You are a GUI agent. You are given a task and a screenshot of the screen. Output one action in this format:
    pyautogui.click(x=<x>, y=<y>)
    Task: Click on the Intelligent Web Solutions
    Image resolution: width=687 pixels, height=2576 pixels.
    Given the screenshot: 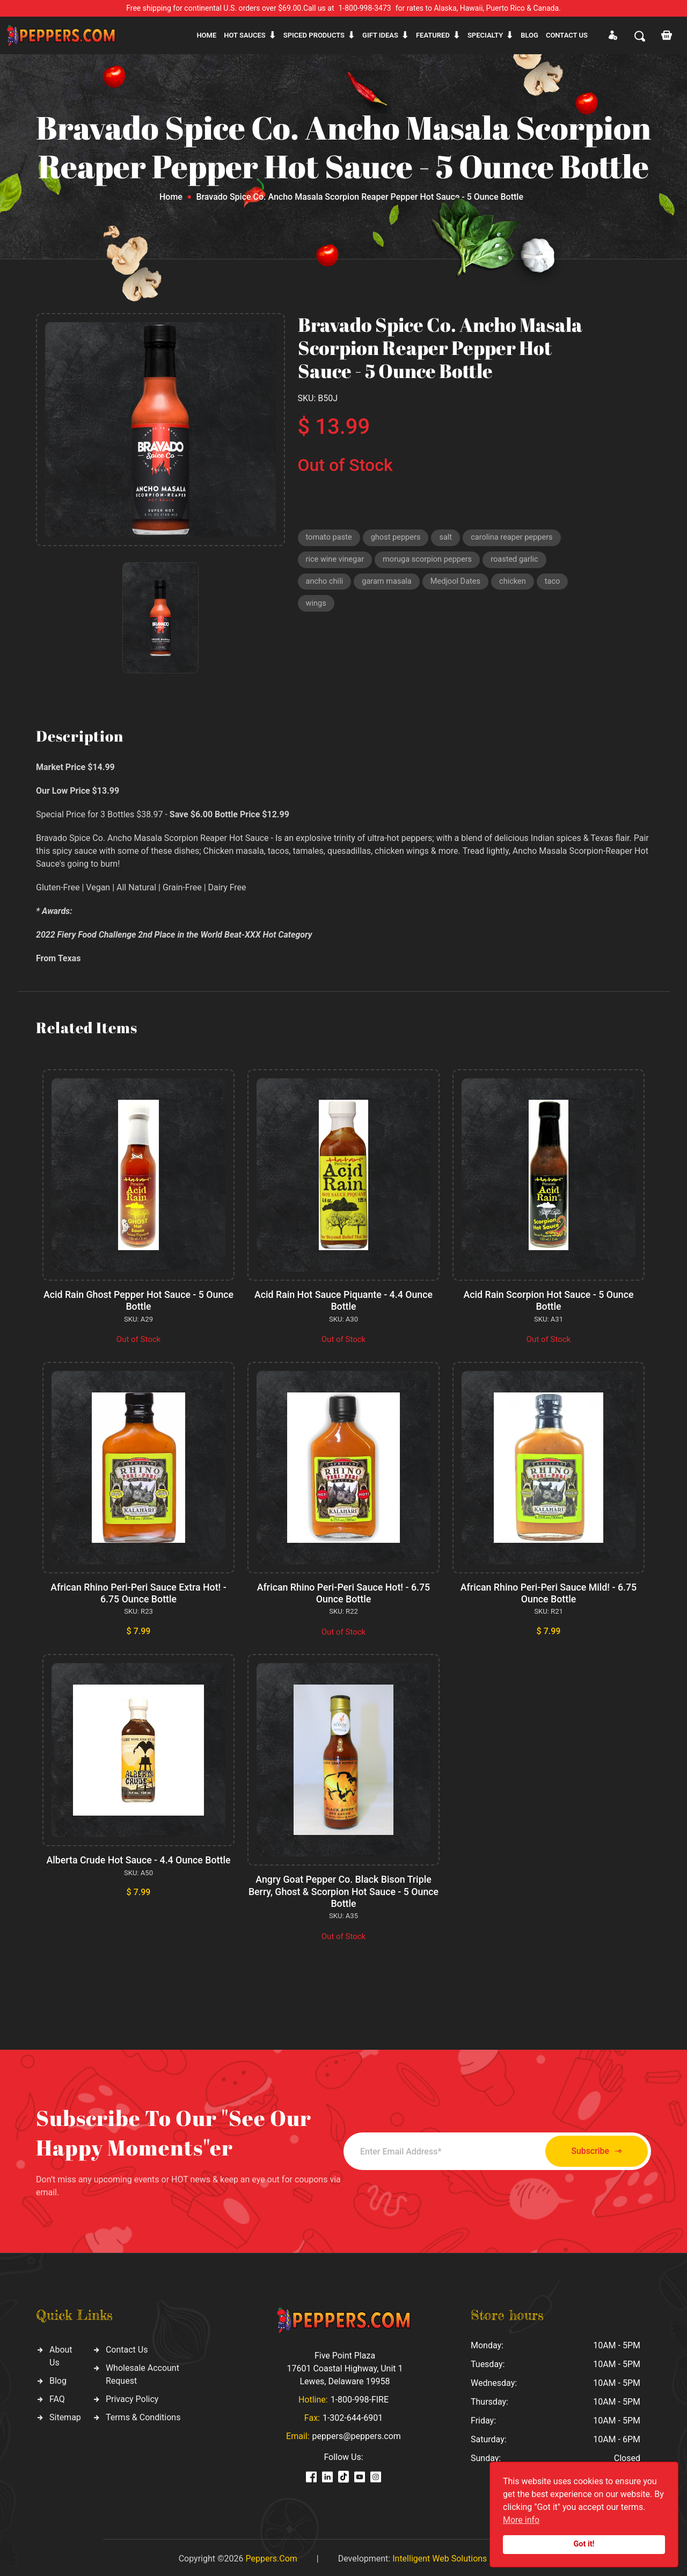 What is the action you would take?
    pyautogui.click(x=439, y=2556)
    